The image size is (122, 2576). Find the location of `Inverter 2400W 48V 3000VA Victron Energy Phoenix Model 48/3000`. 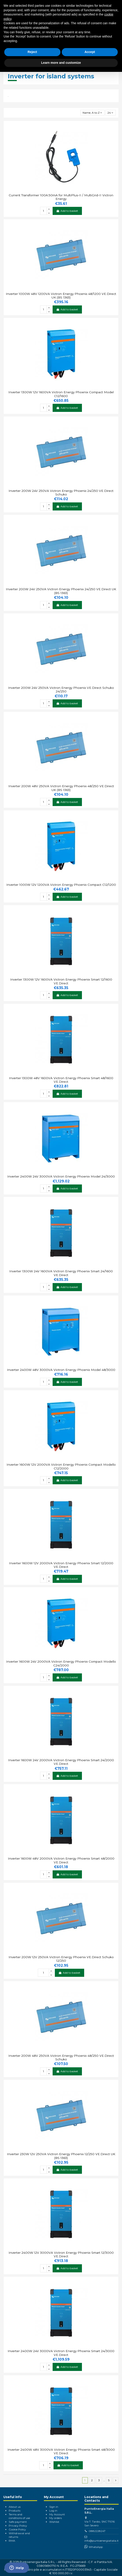

Inverter 2400W 48V 3000VA Victron Energy Phoenix Model 48/3000 is located at coordinates (61, 1370).